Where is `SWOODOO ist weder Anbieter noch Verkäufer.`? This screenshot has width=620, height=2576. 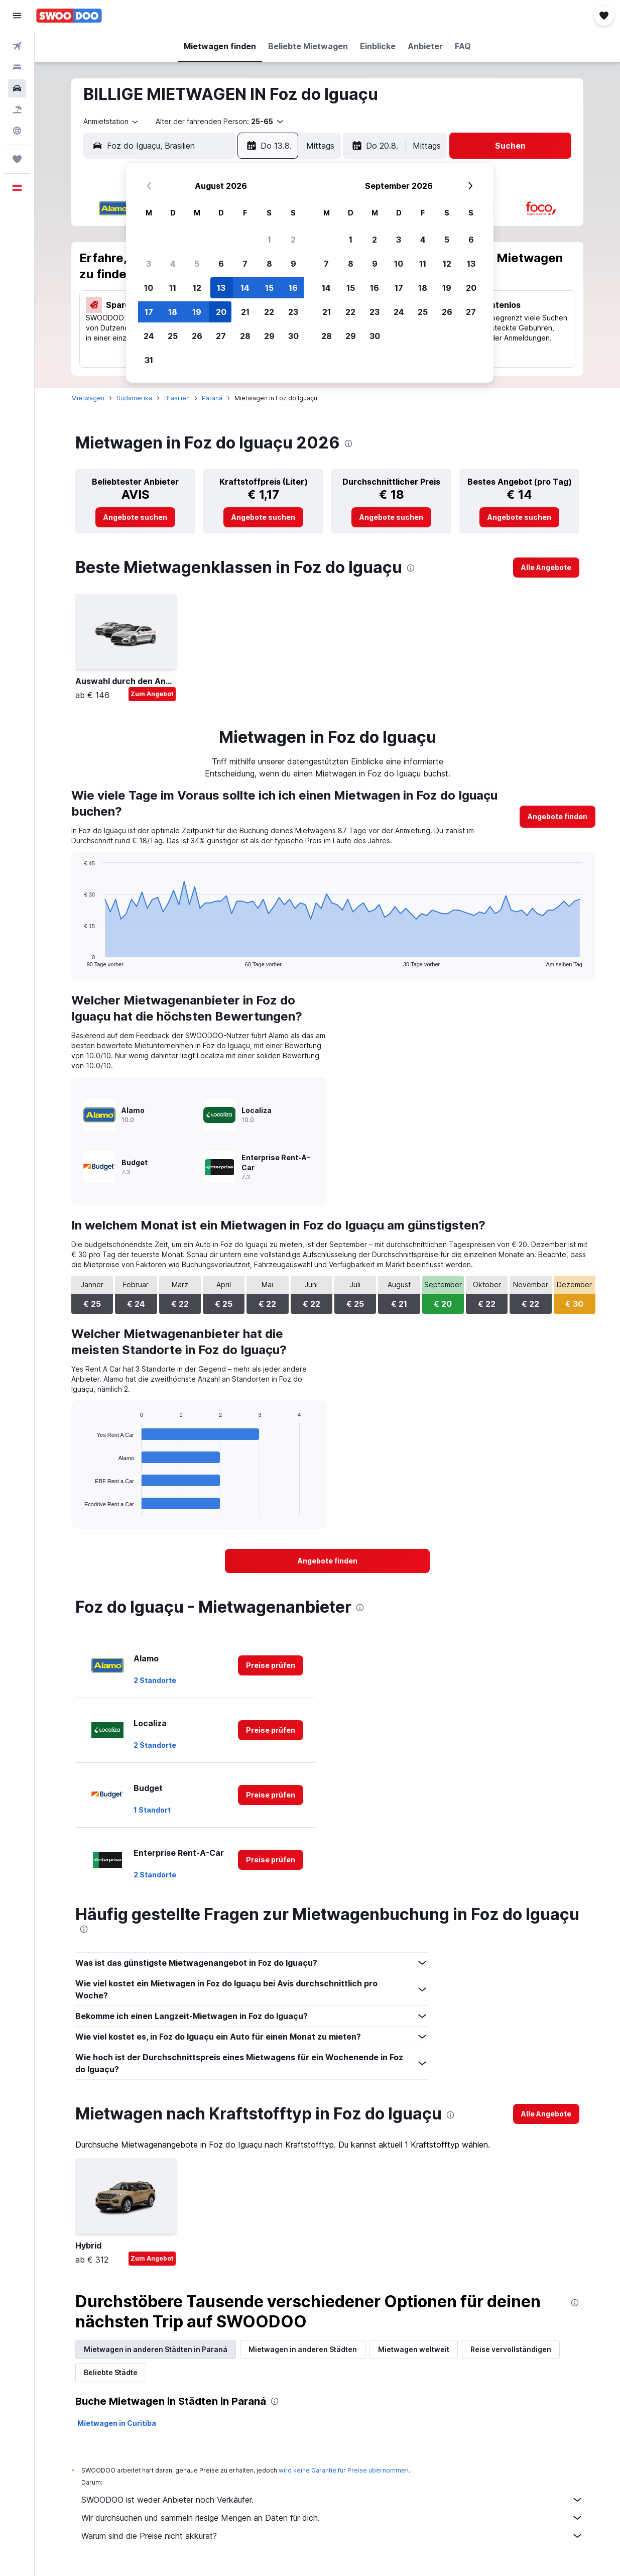 SWOODOO ist weder Anbieter noch Verkäufer. is located at coordinates (332, 2500).